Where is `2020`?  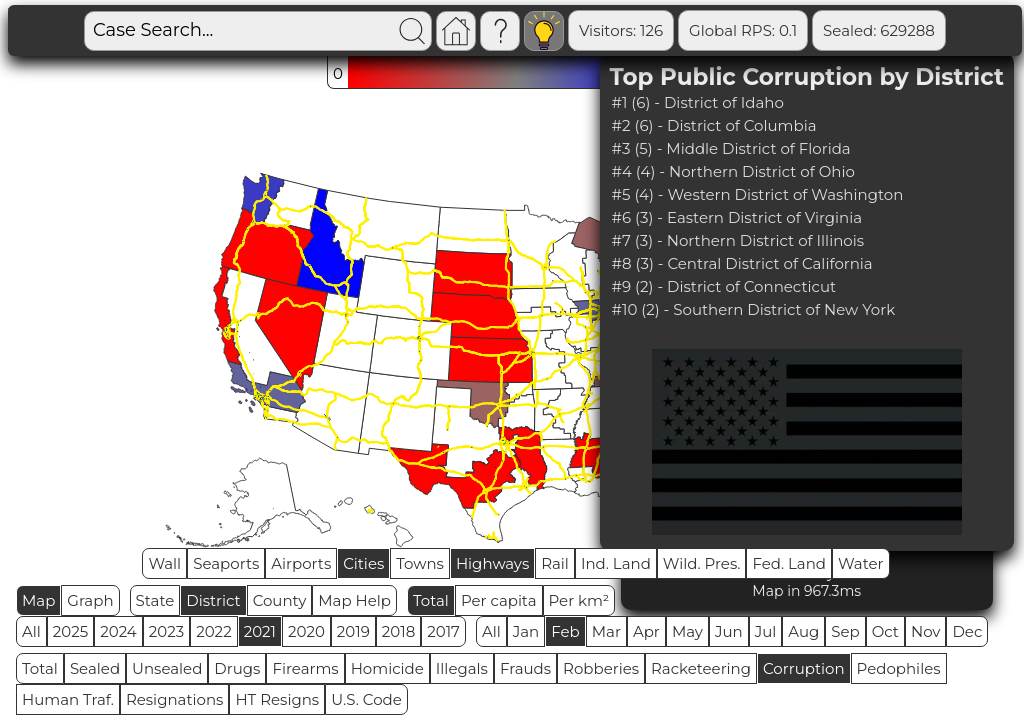 2020 is located at coordinates (306, 631).